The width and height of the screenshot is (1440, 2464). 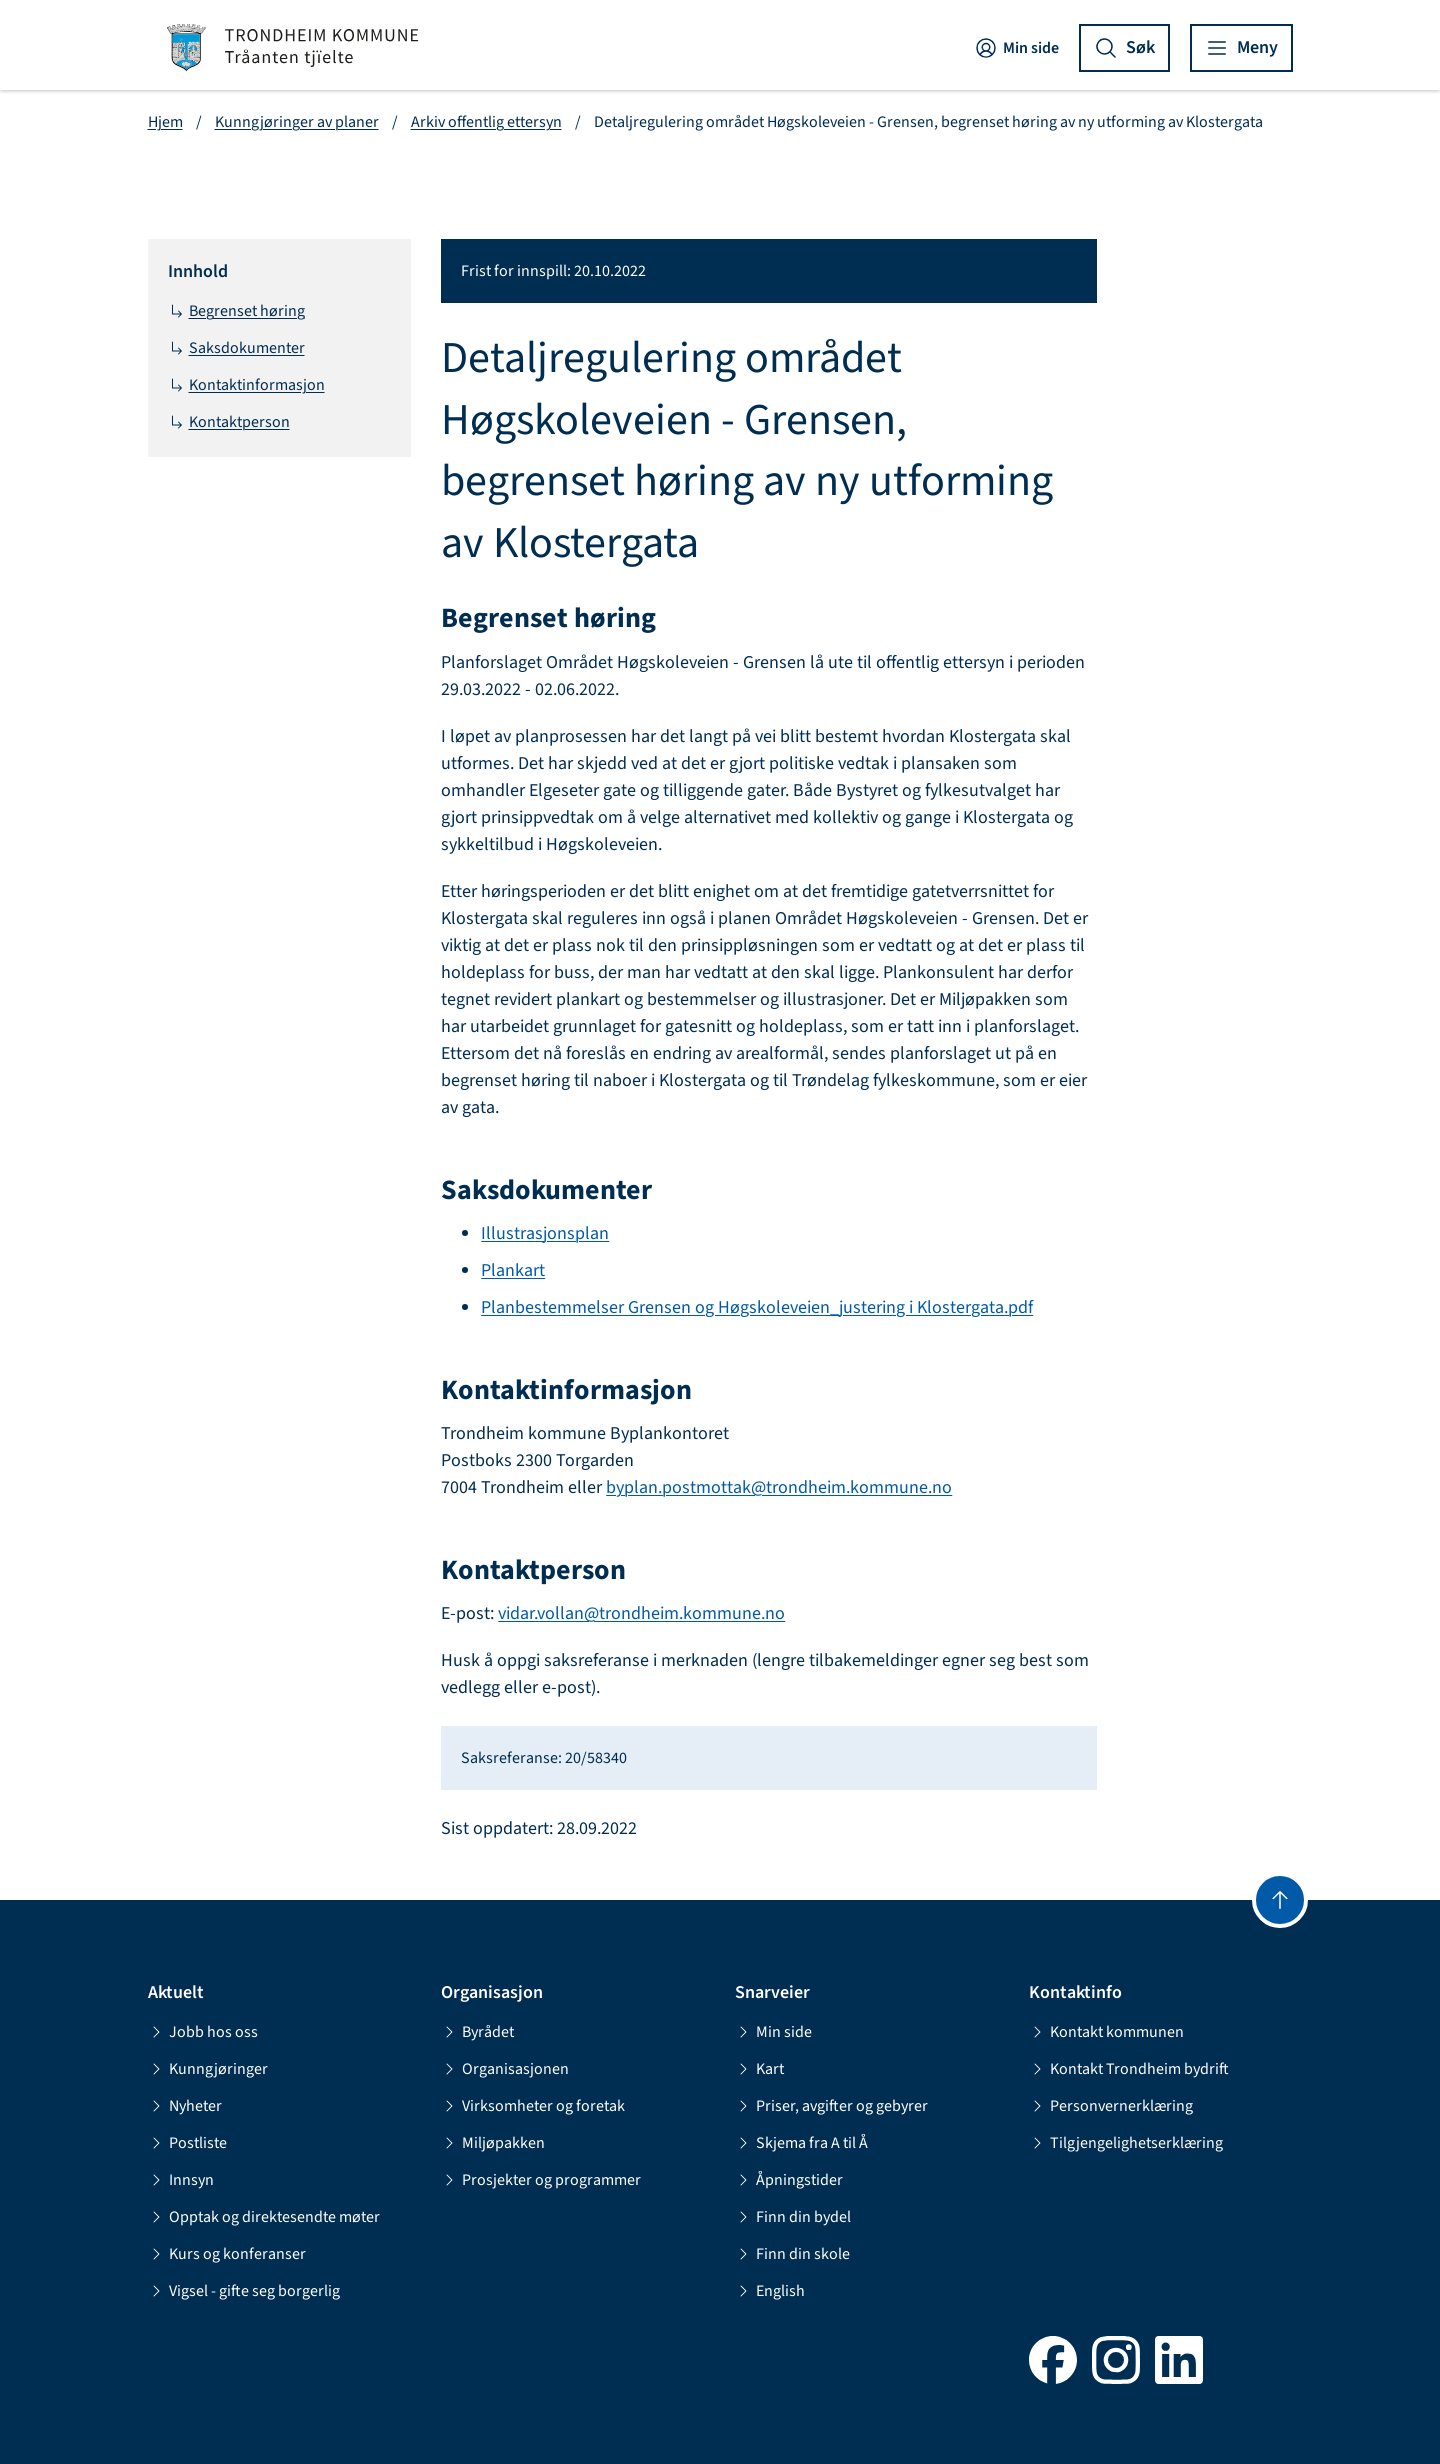 What do you see at coordinates (641, 1613) in the screenshot?
I see `vidar.vollan@trondheim.kommune.no` at bounding box center [641, 1613].